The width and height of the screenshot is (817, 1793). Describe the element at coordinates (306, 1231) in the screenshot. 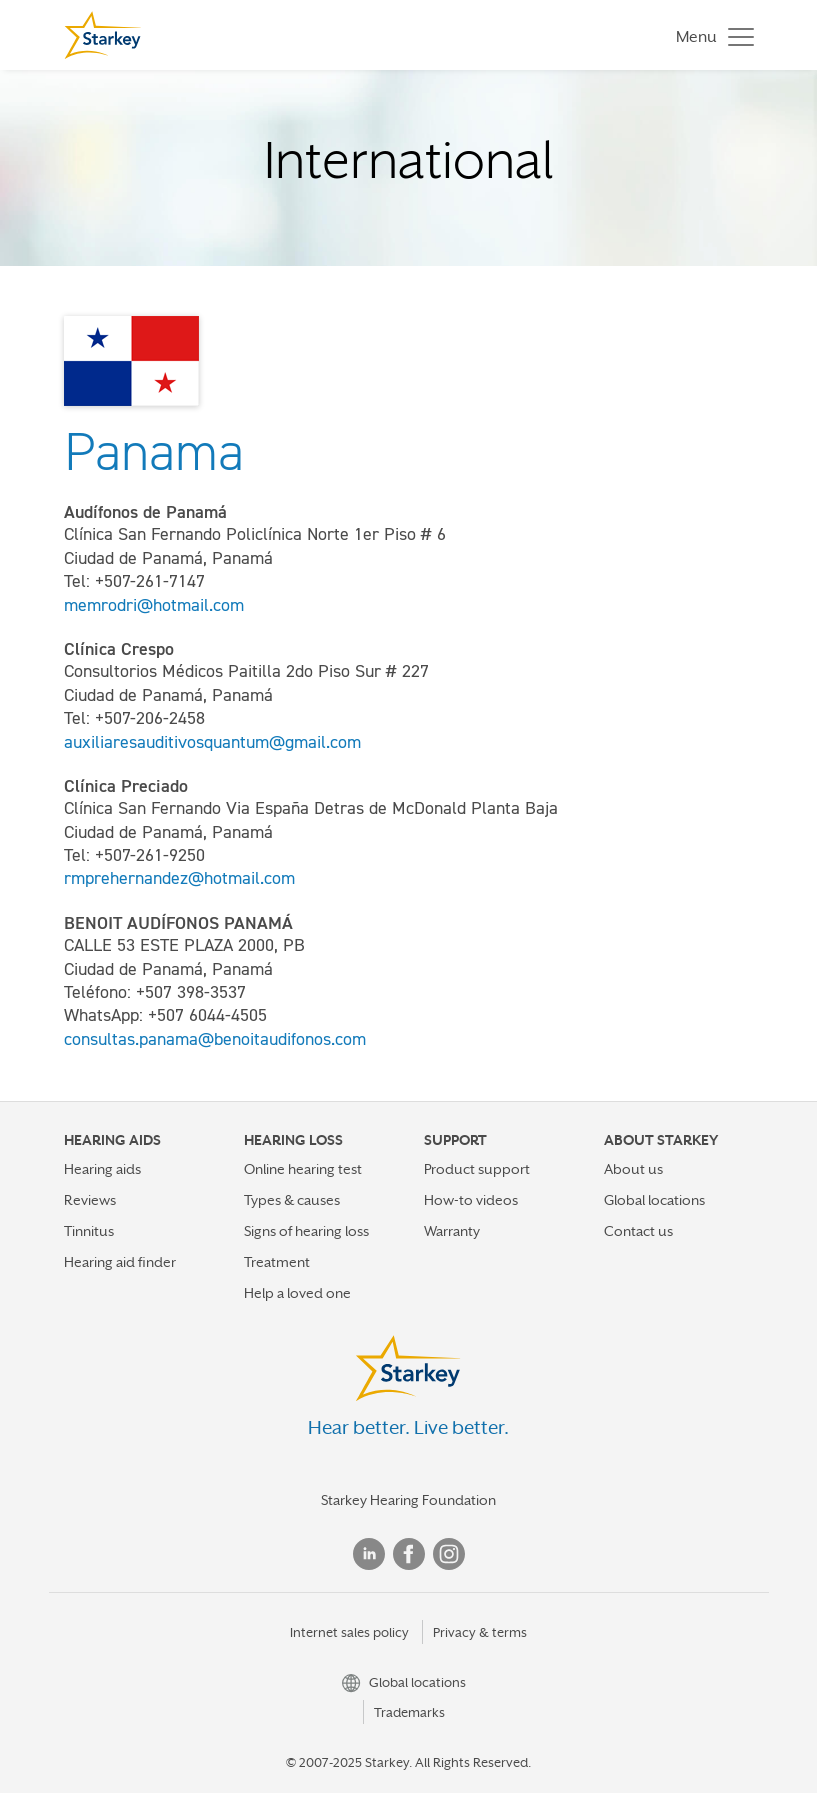

I see `Signs of hearing loss` at that location.